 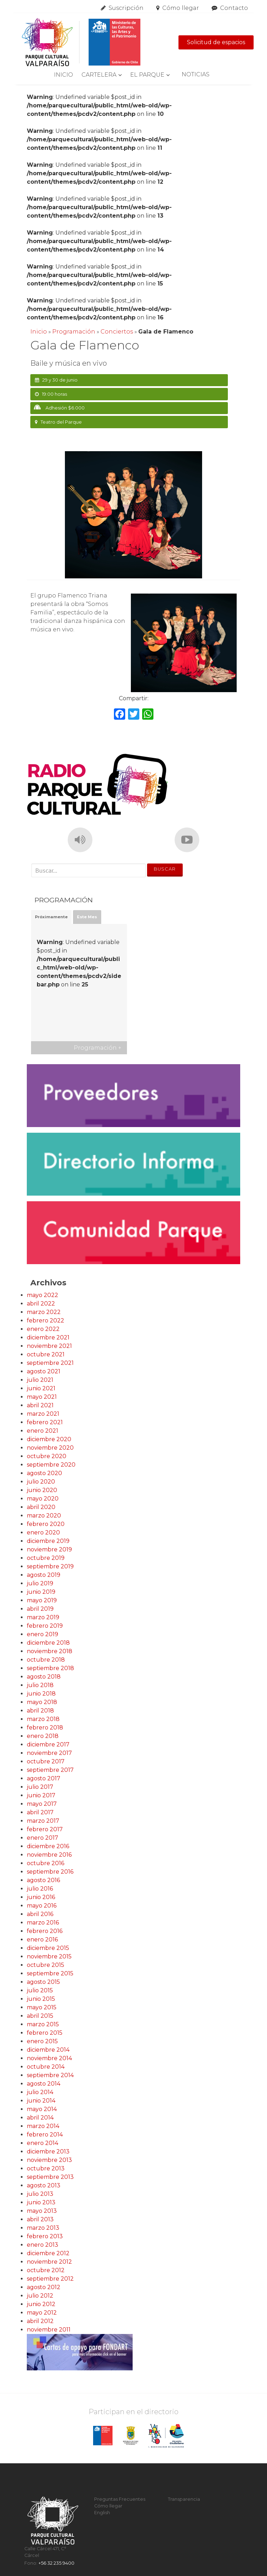 I want to click on julio 2020, so click(x=41, y=1481).